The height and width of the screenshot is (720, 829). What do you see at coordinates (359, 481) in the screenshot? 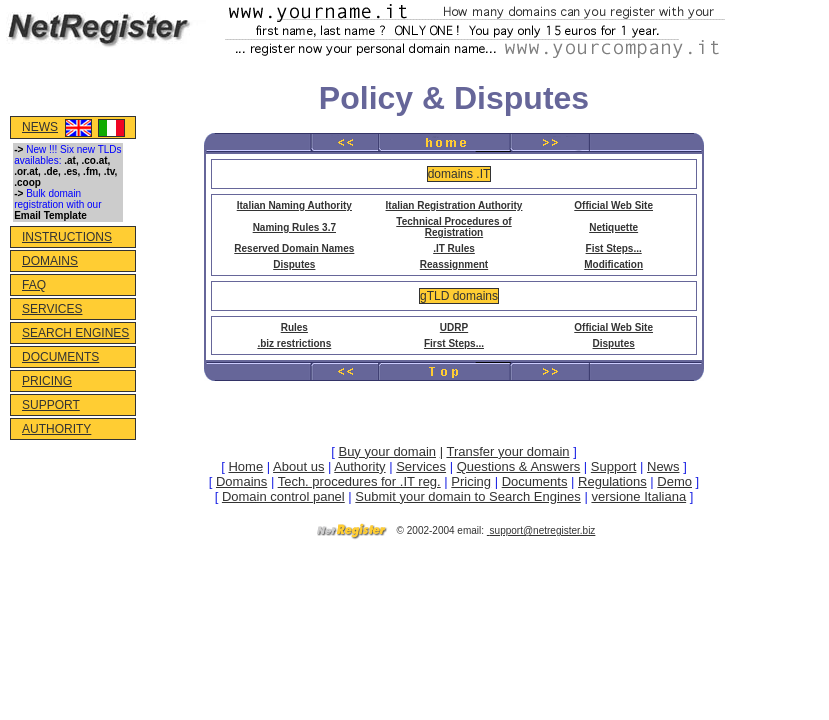
I see `Tech. procedures for .IT reg.` at bounding box center [359, 481].